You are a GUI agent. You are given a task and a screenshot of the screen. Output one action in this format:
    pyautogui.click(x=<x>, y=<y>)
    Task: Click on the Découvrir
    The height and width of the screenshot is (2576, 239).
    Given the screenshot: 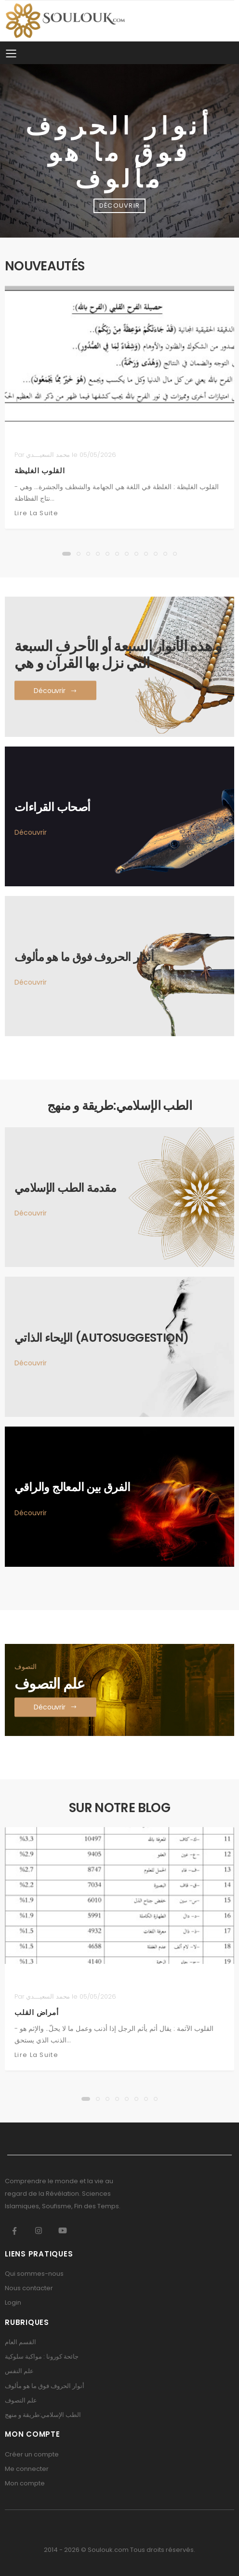 What is the action you would take?
    pyautogui.click(x=30, y=832)
    